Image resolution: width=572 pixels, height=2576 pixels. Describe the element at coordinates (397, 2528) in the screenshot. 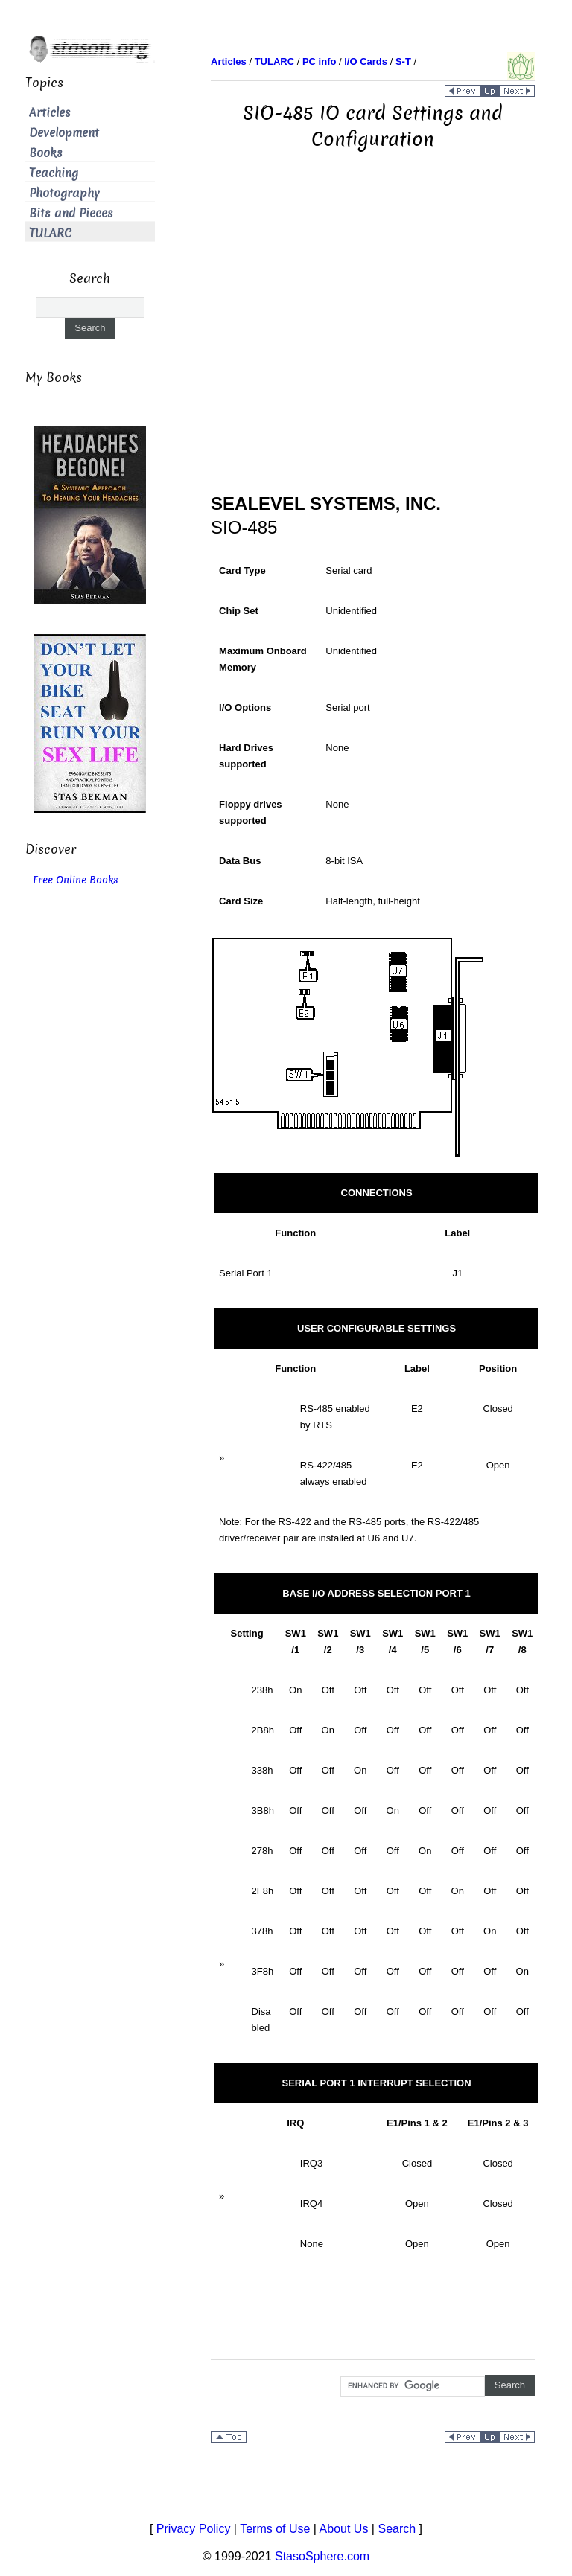

I see `Search` at that location.